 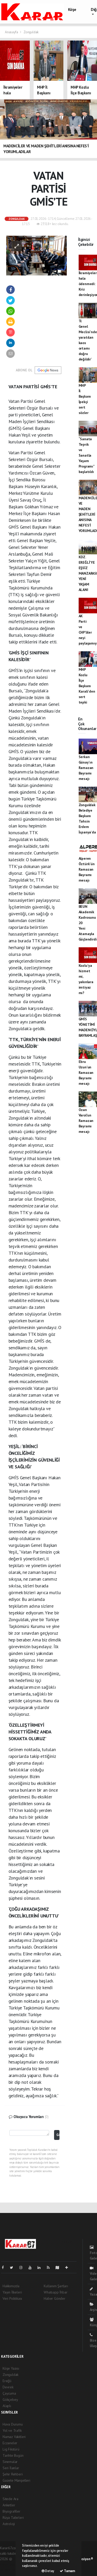 I want to click on Whatsapp İhbar, so click(x=55, y=2292).